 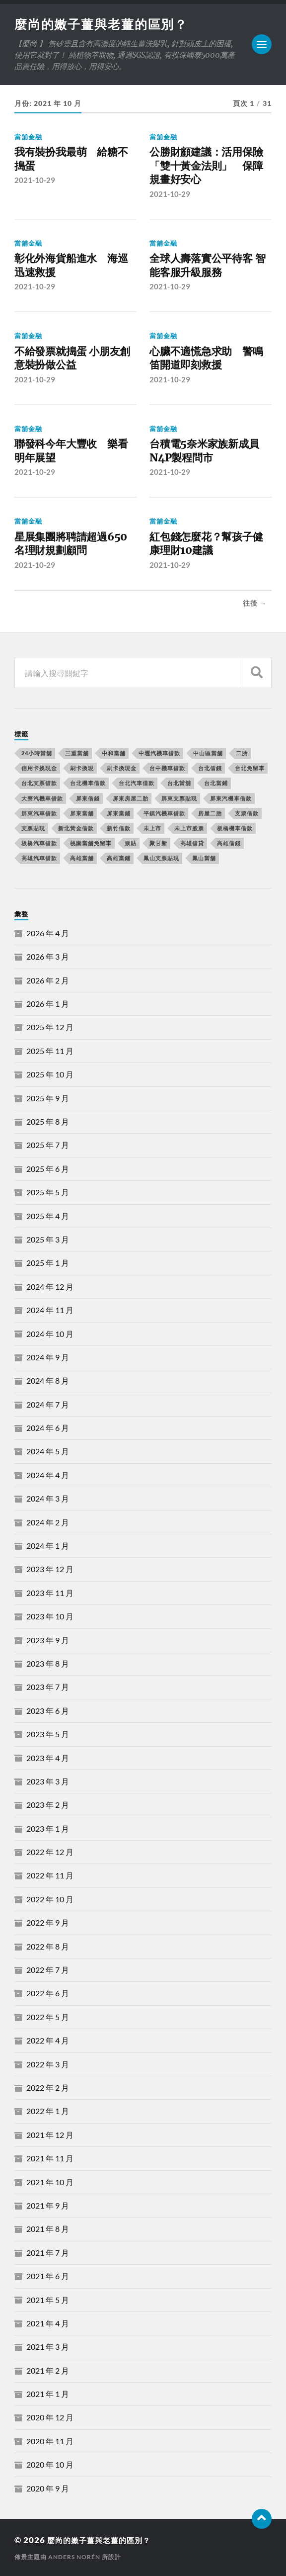 What do you see at coordinates (210, 768) in the screenshot?
I see `台北借錢 [台北借錢 (634 個項目)]` at bounding box center [210, 768].